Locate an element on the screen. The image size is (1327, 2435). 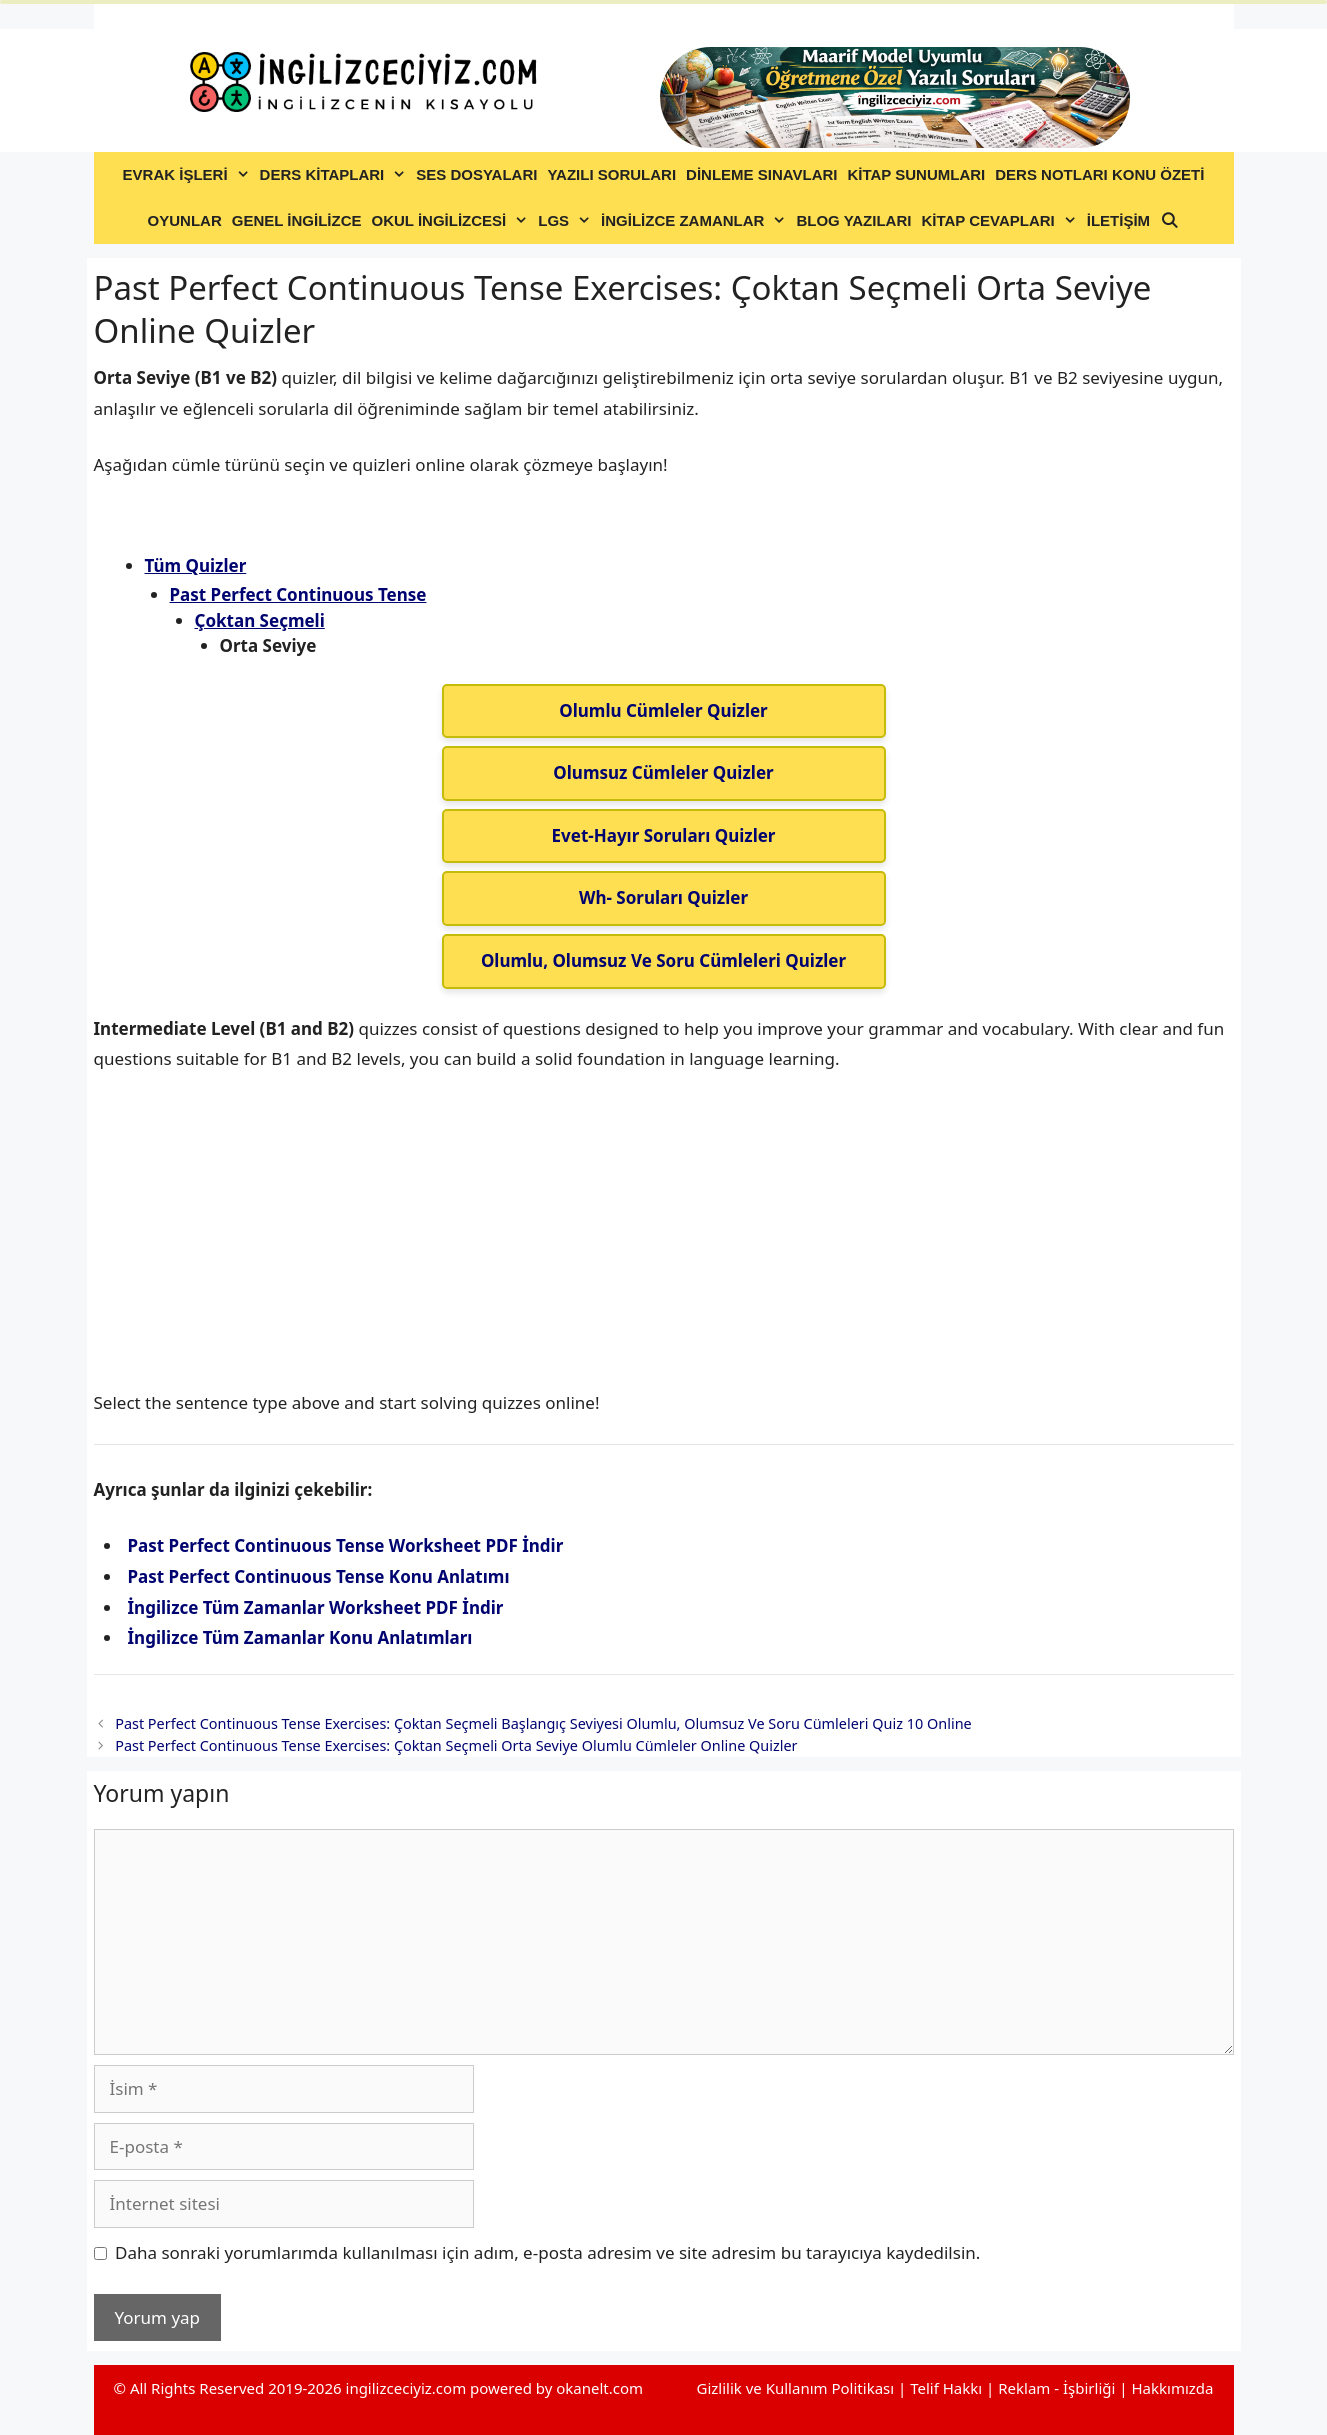
EVRAK İŞLERİ is located at coordinates (189, 175).